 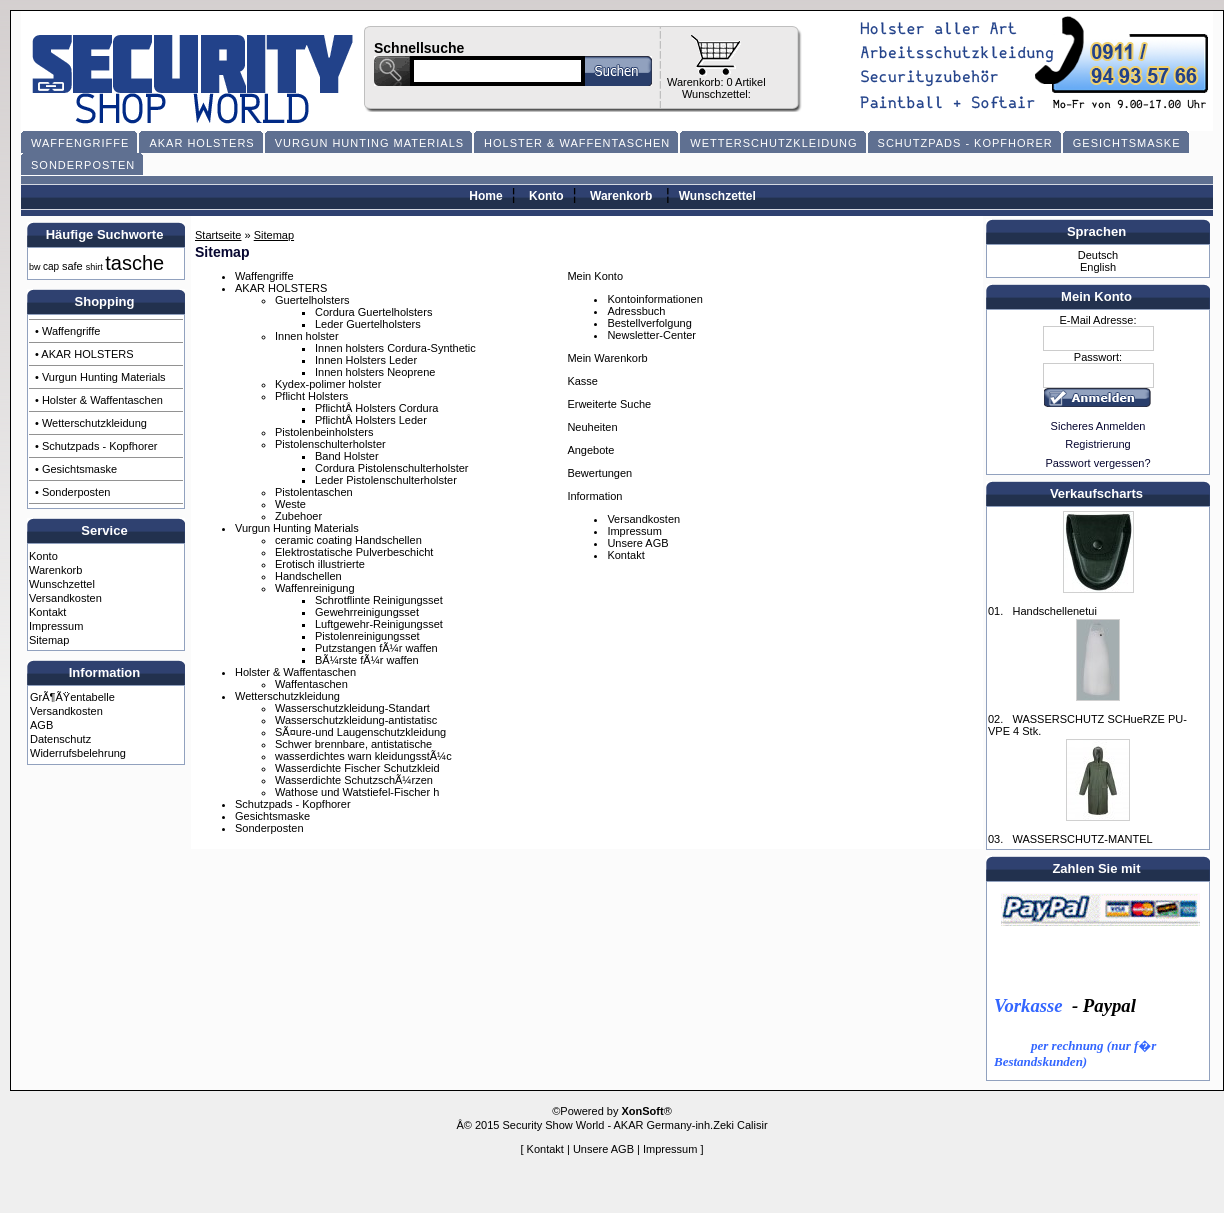 I want to click on • AKAR HOLSTERS, so click(x=84, y=354).